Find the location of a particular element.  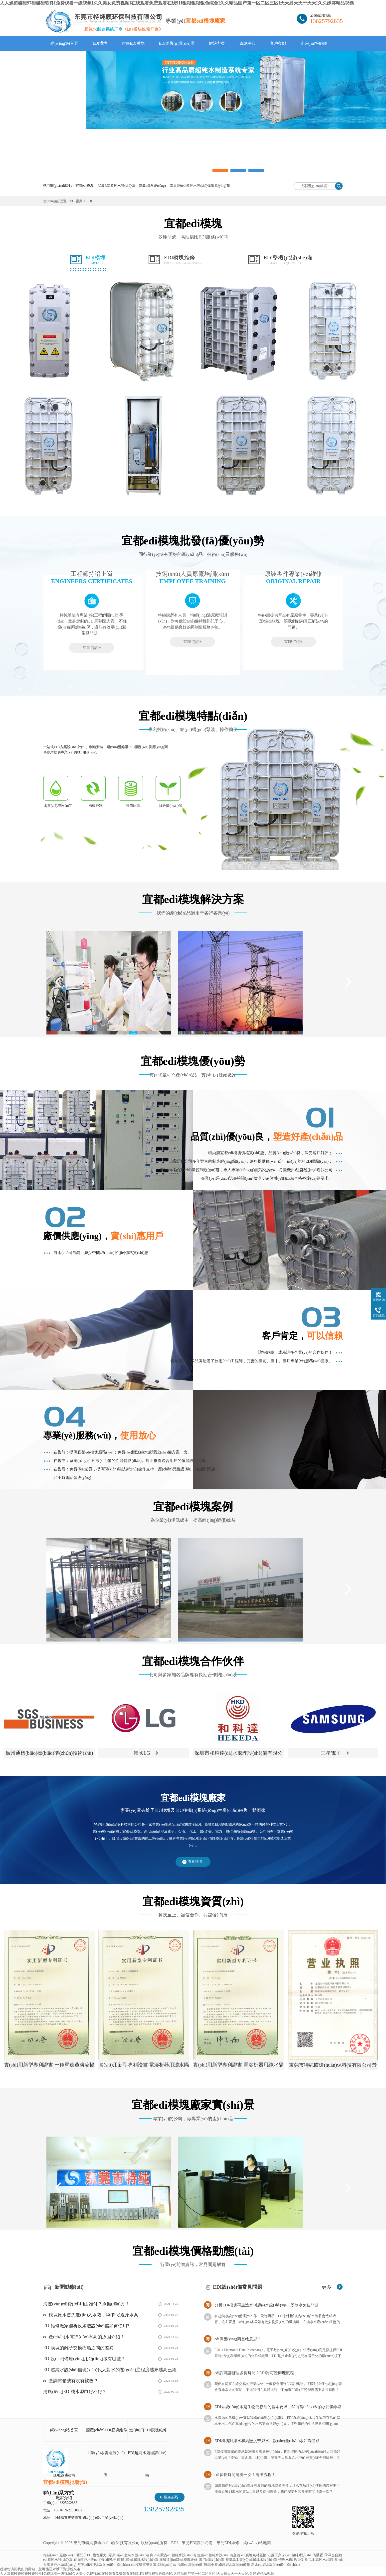

edi模塊電壓與電流關(guān)系 is located at coordinates (153, 2565).